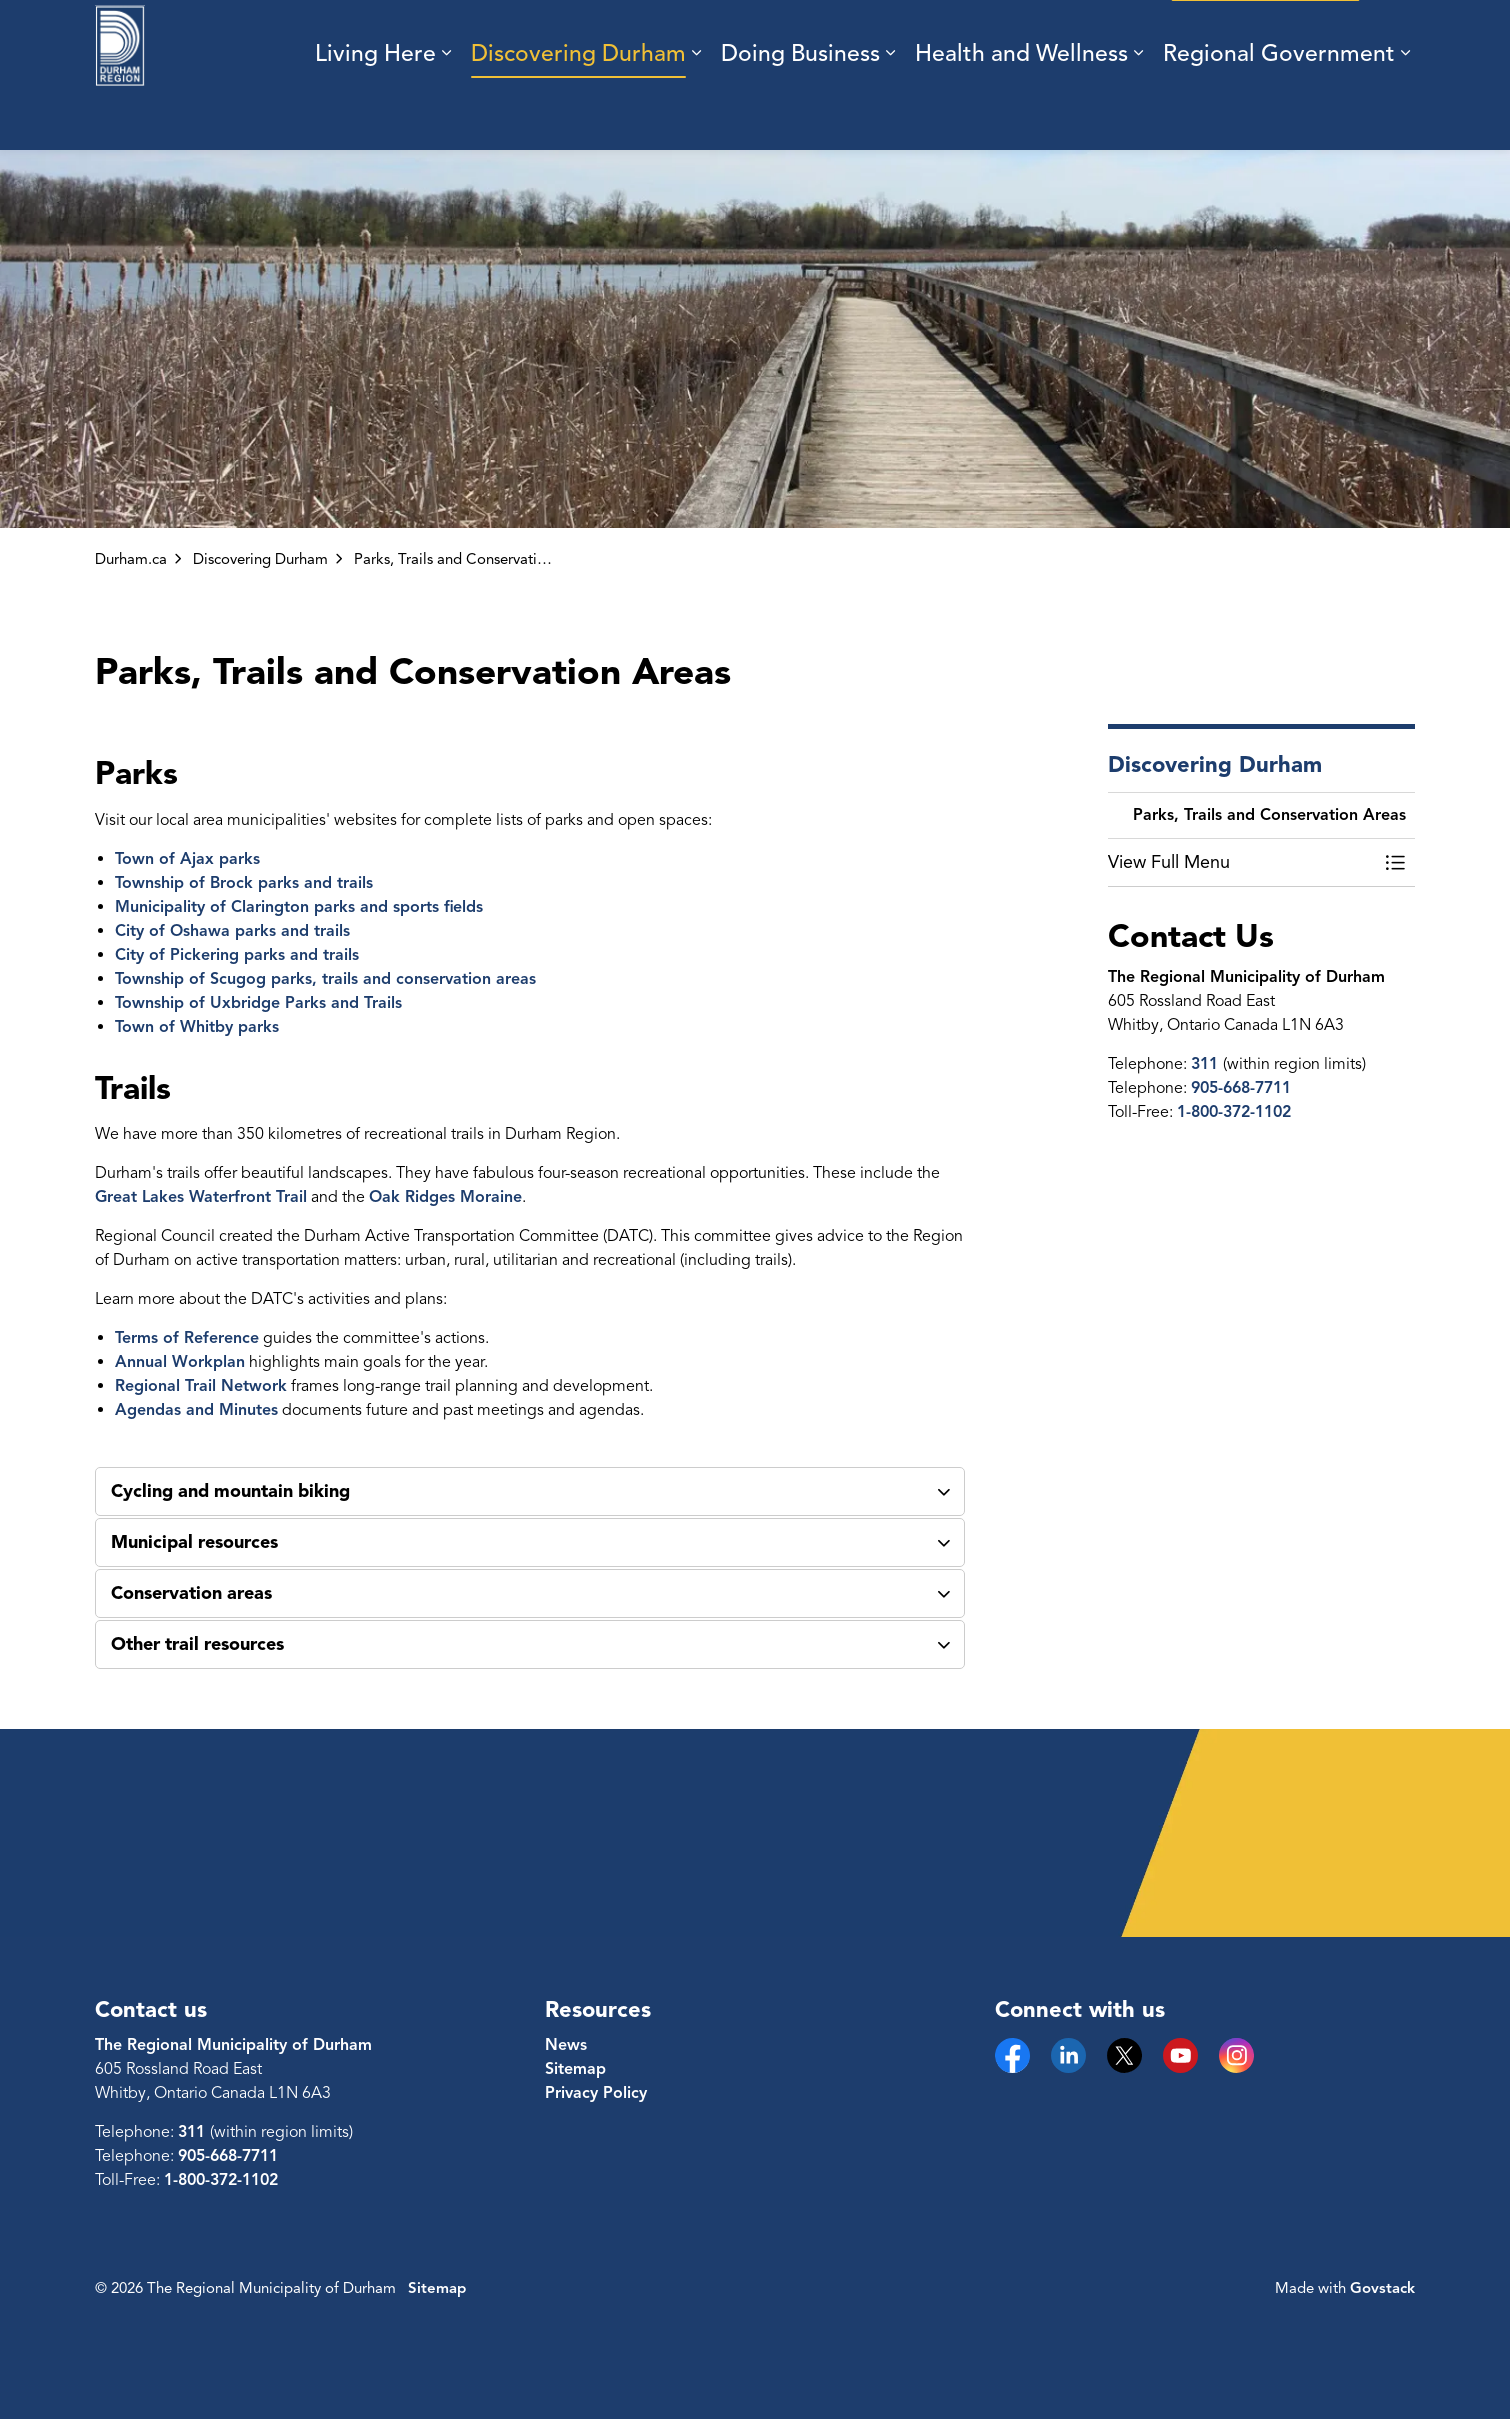 This screenshot has height=2419, width=1510. I want to click on Great Lakes Waterfront Trail [Great Lakes Waterfront Trail opens in new window], so click(201, 1197).